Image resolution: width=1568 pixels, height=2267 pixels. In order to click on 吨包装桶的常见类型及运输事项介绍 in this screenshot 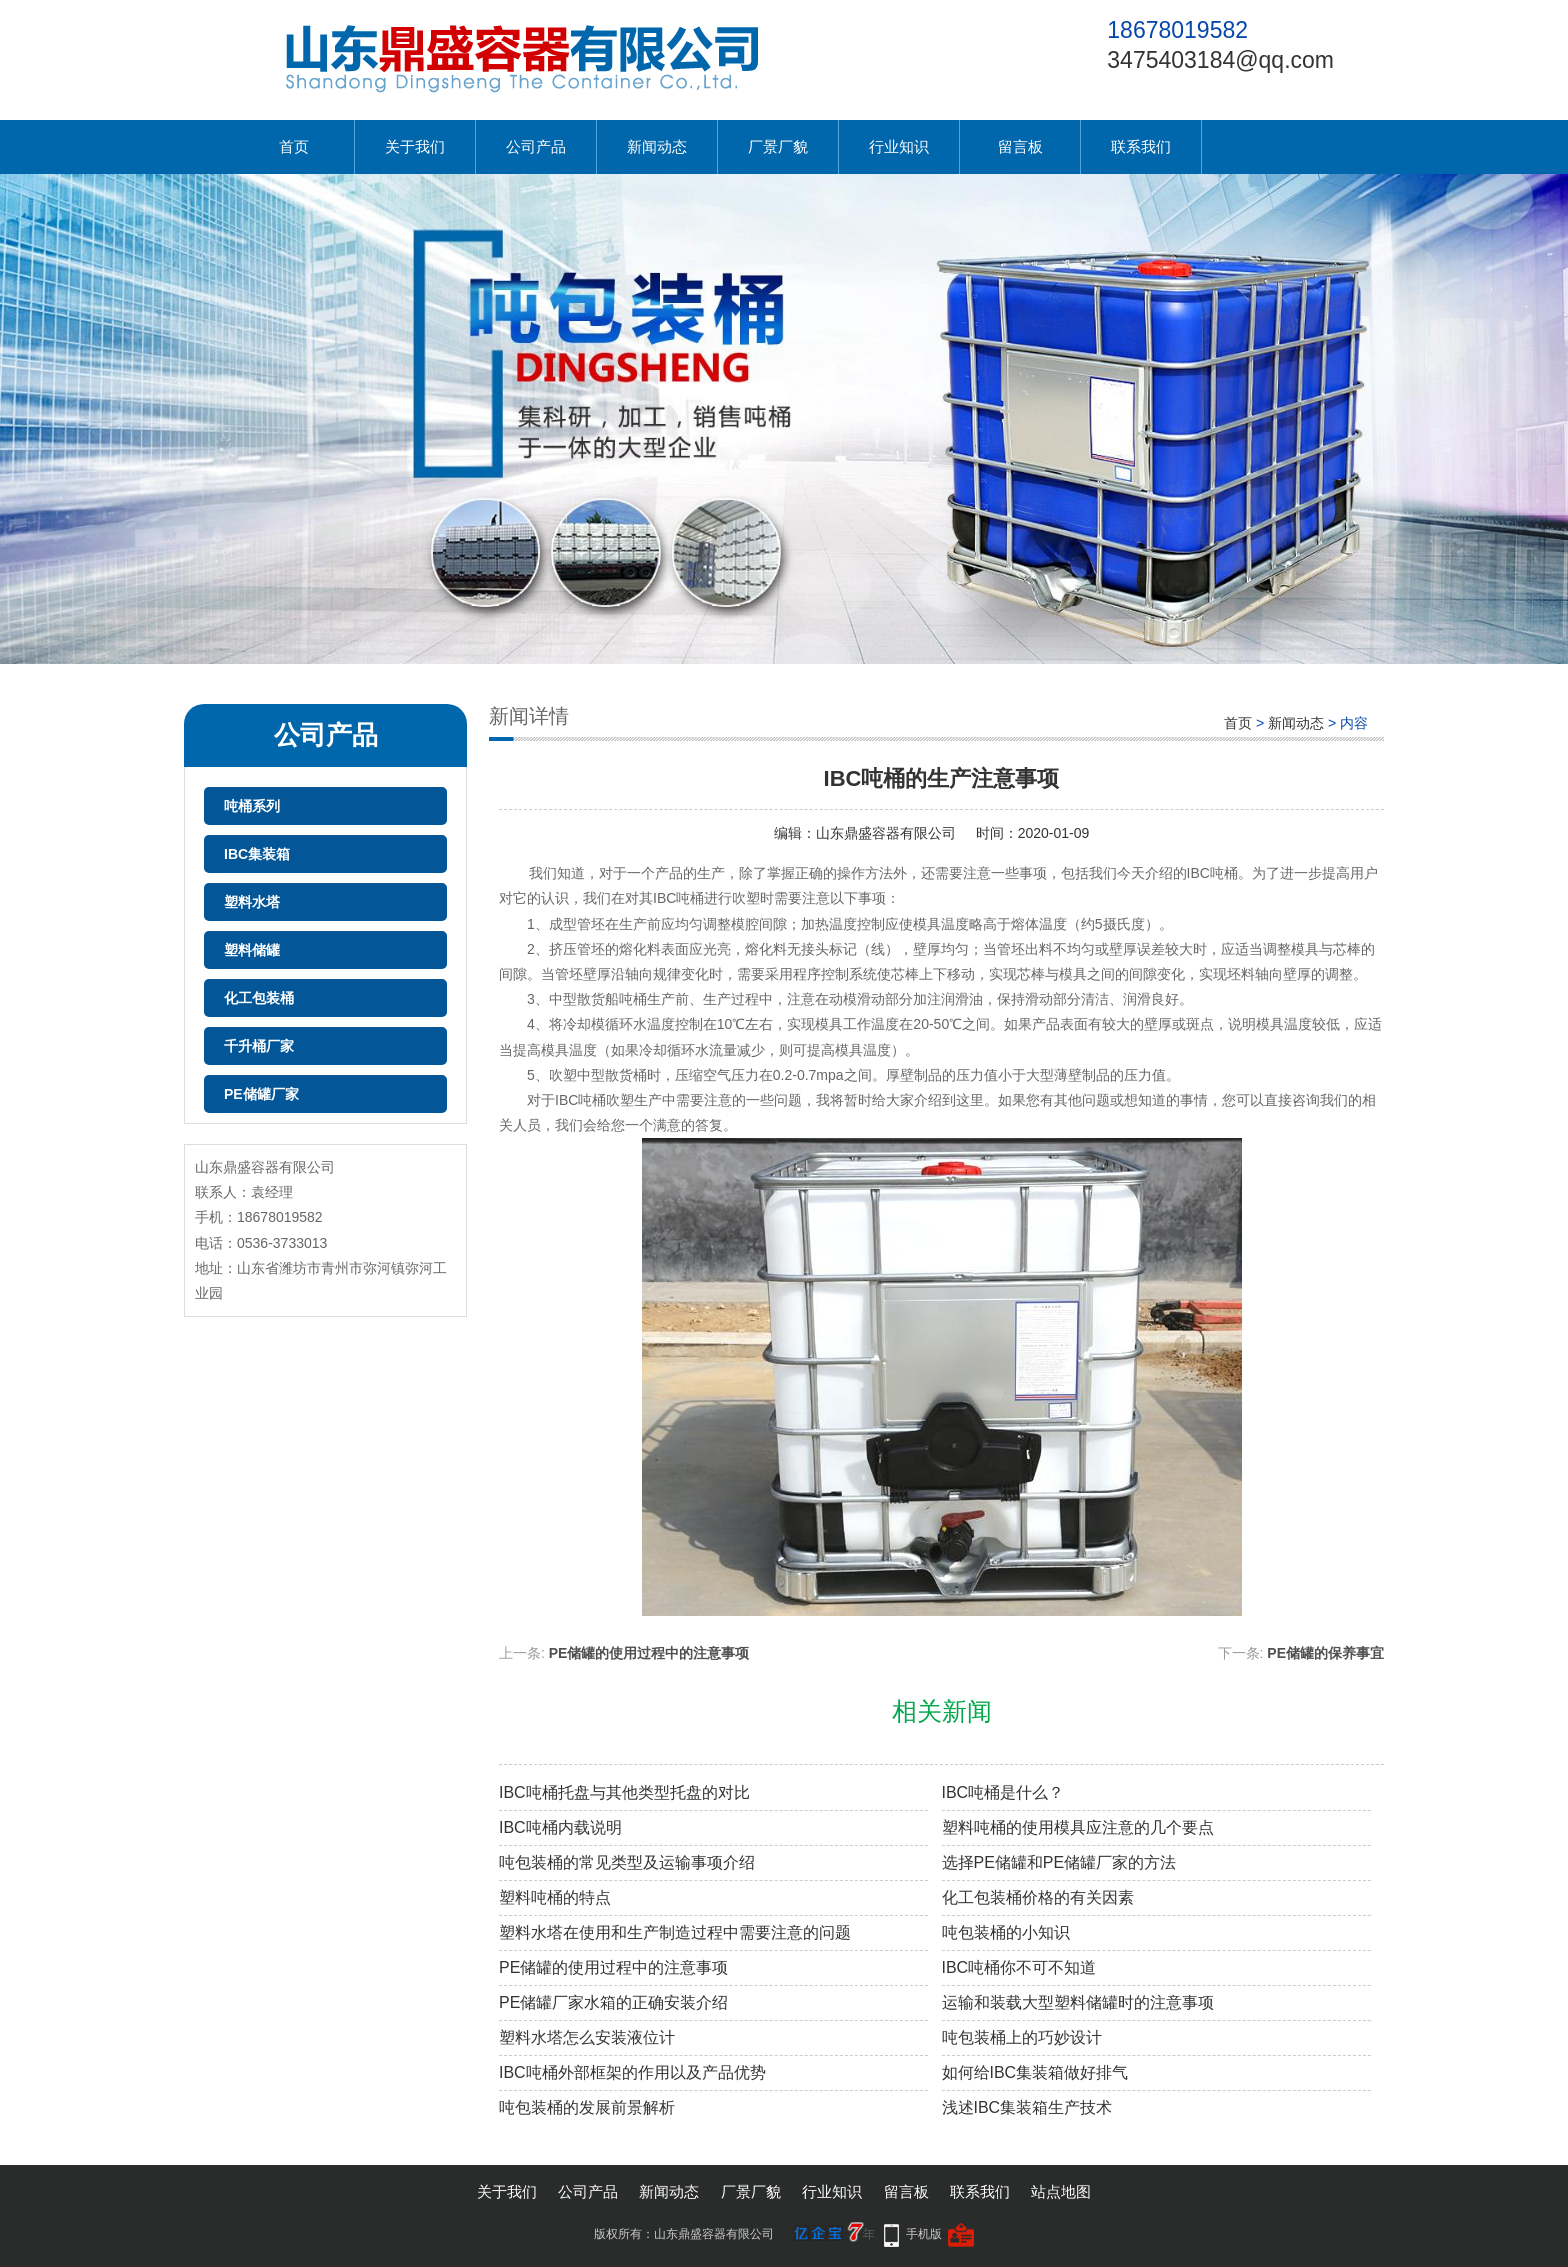, I will do `click(627, 1862)`.